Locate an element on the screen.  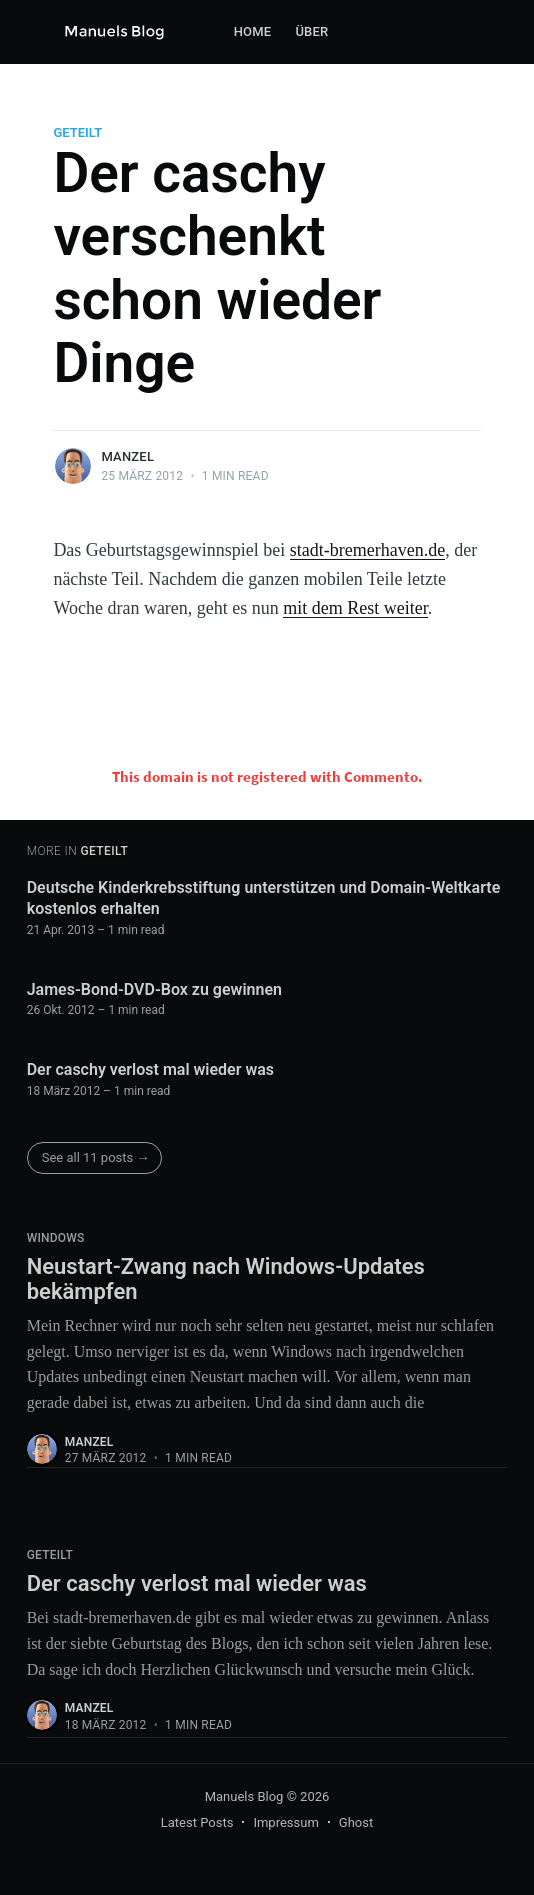
Ghost is located at coordinates (356, 1822).